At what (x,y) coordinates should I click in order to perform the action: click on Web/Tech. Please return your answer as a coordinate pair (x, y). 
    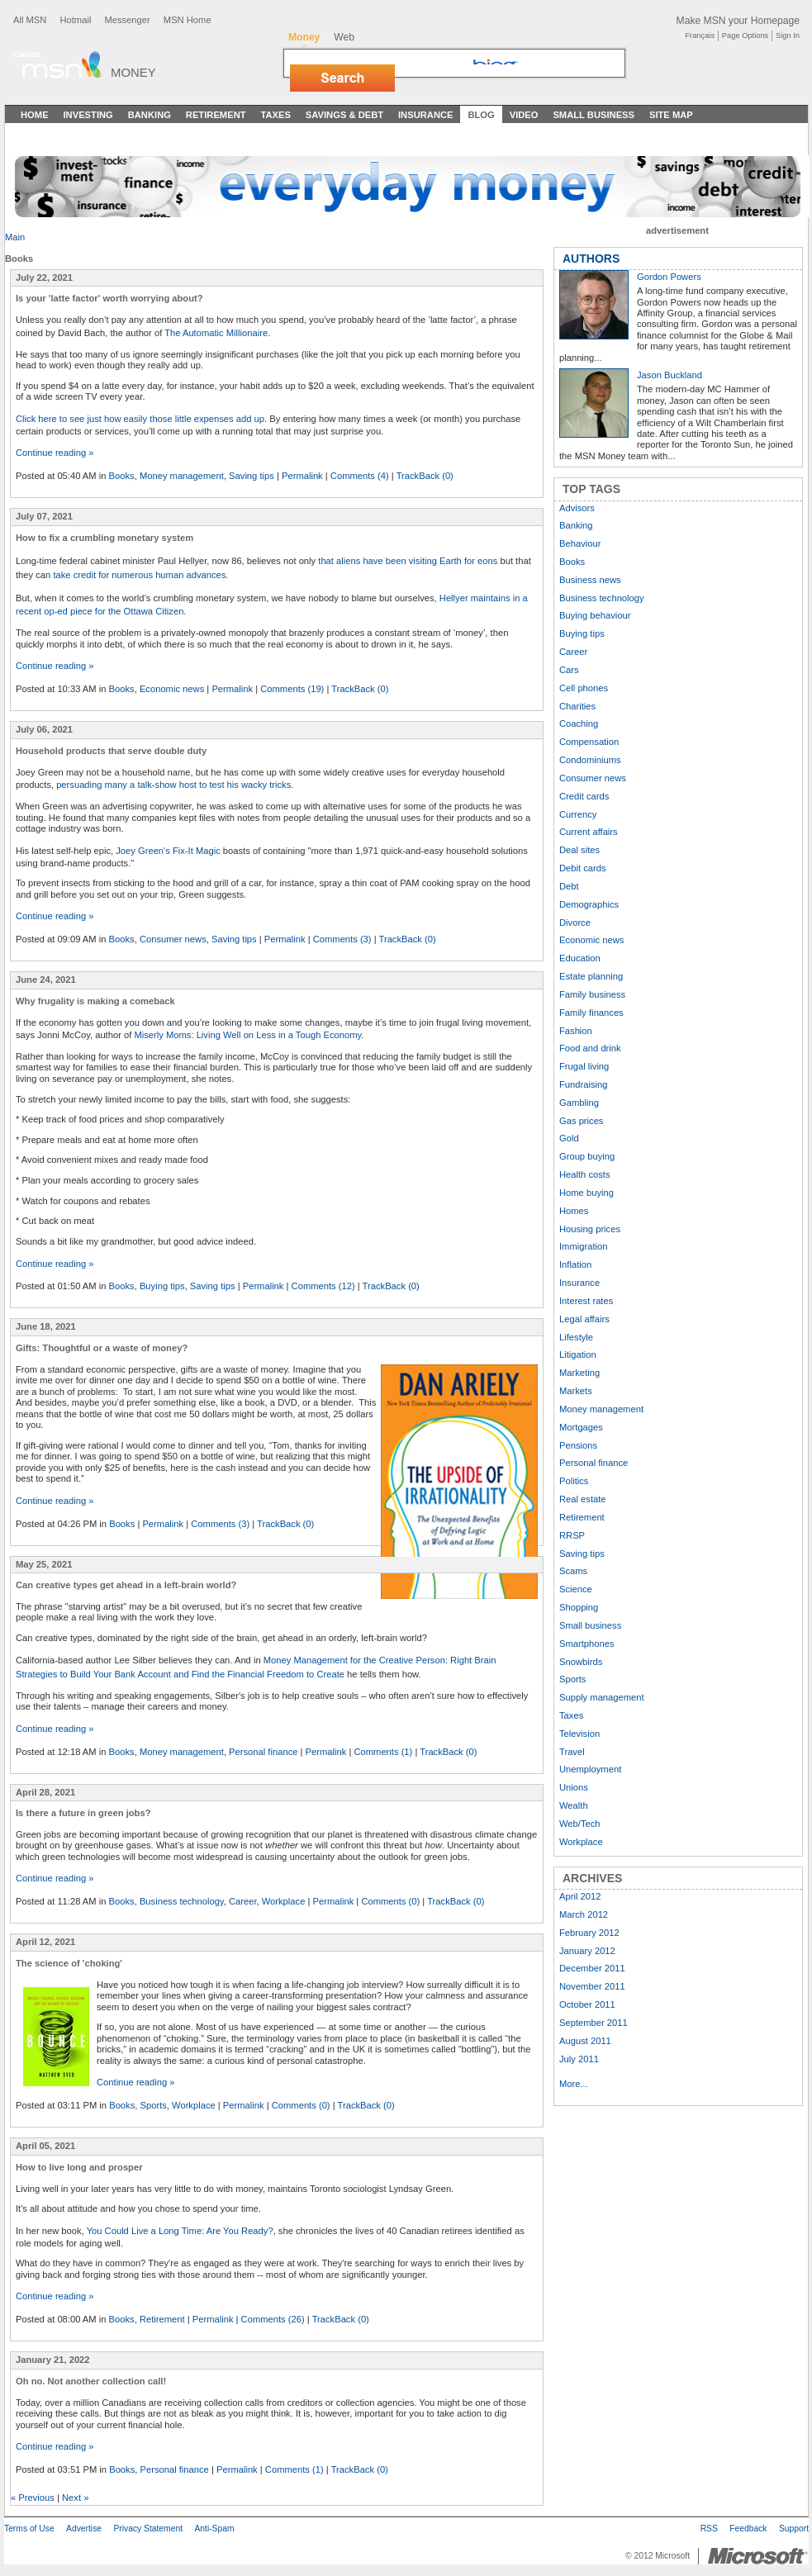
    Looking at the image, I should click on (580, 1824).